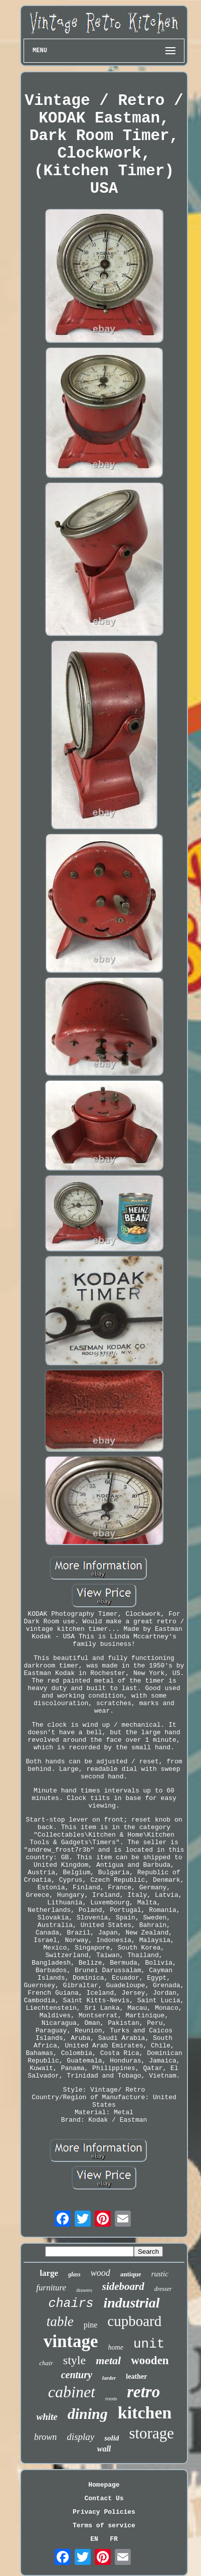  What do you see at coordinates (159, 2274) in the screenshot?
I see `rustic` at bounding box center [159, 2274].